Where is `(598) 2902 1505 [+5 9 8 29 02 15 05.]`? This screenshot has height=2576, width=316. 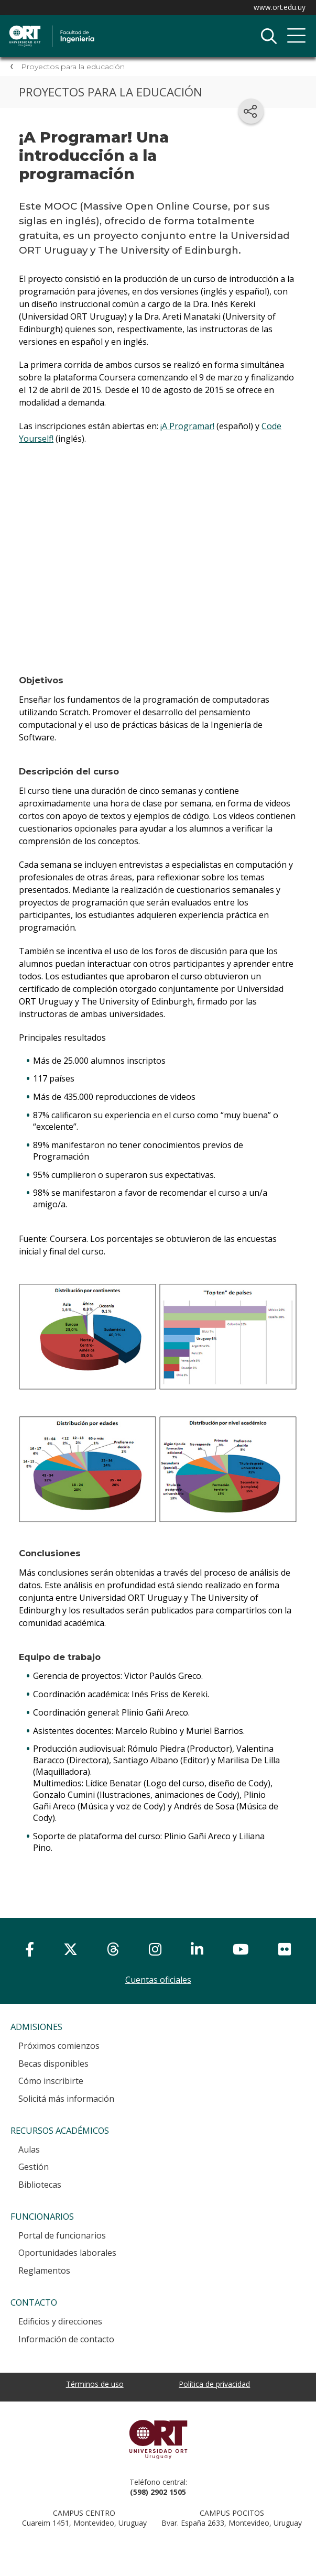
(598) 2902 1505 [+5 9 8 29 02 15 05.] is located at coordinates (158, 2492).